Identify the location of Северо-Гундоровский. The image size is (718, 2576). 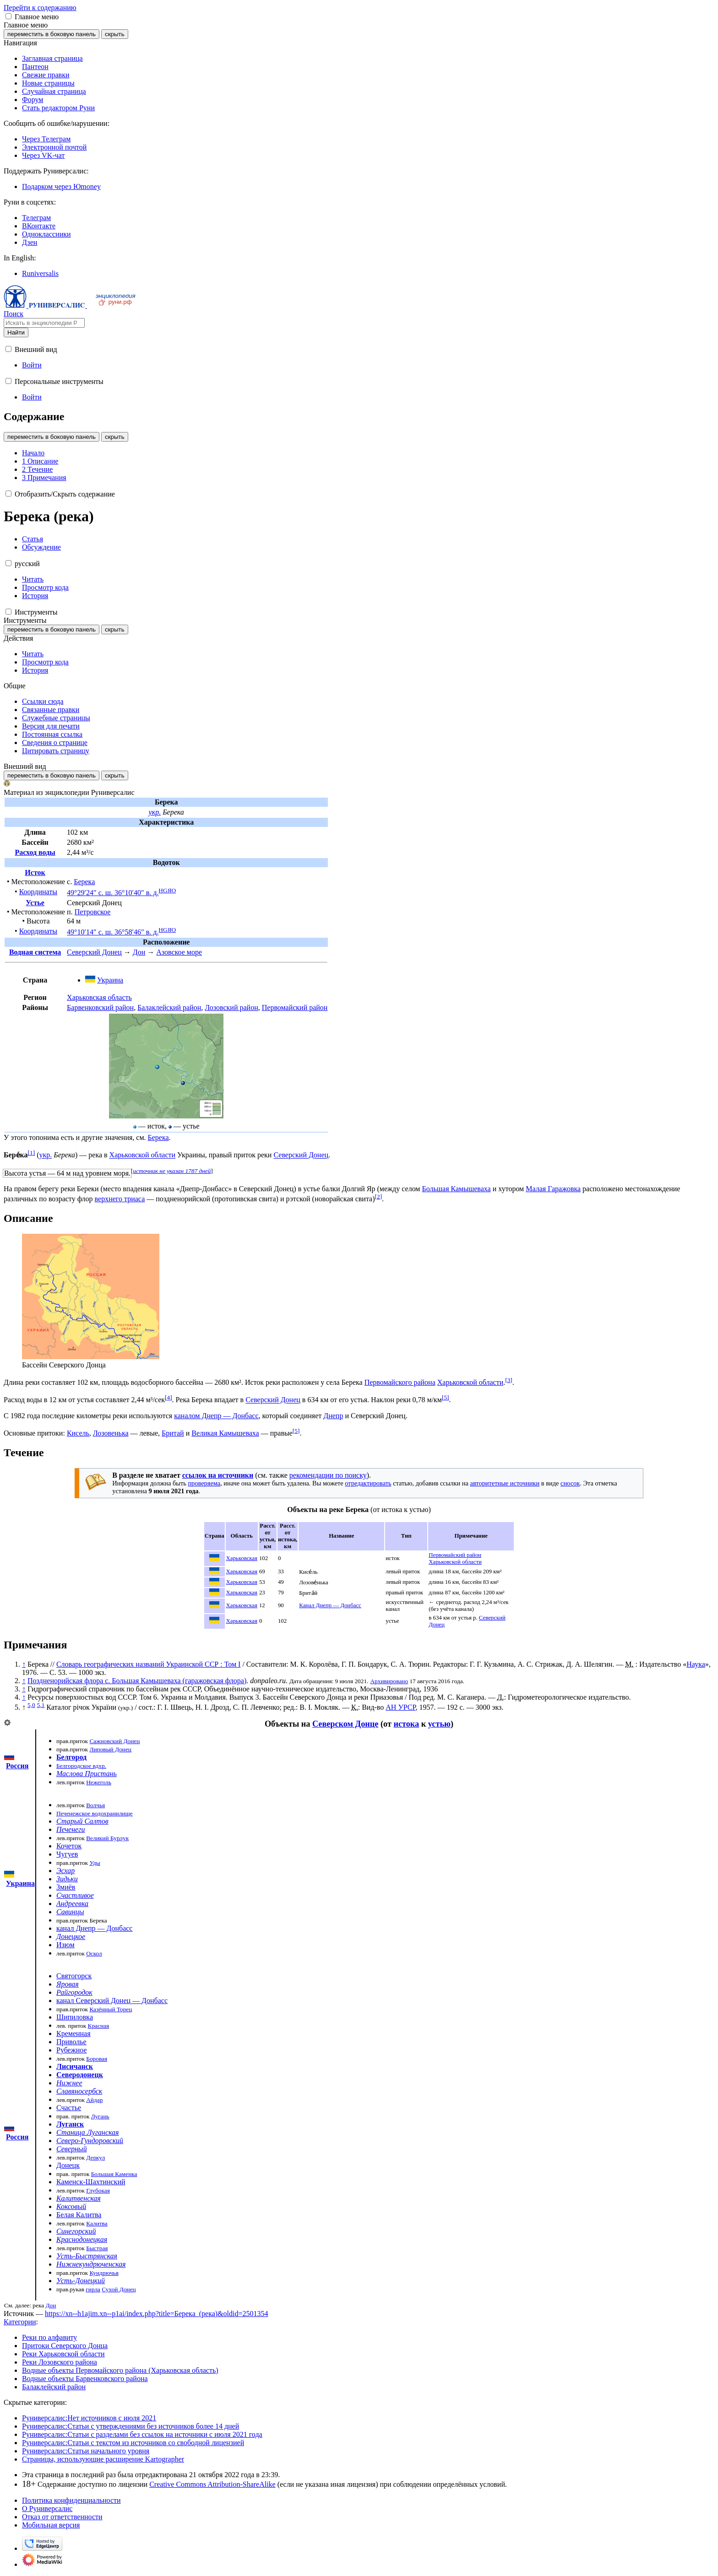
(89, 2140).